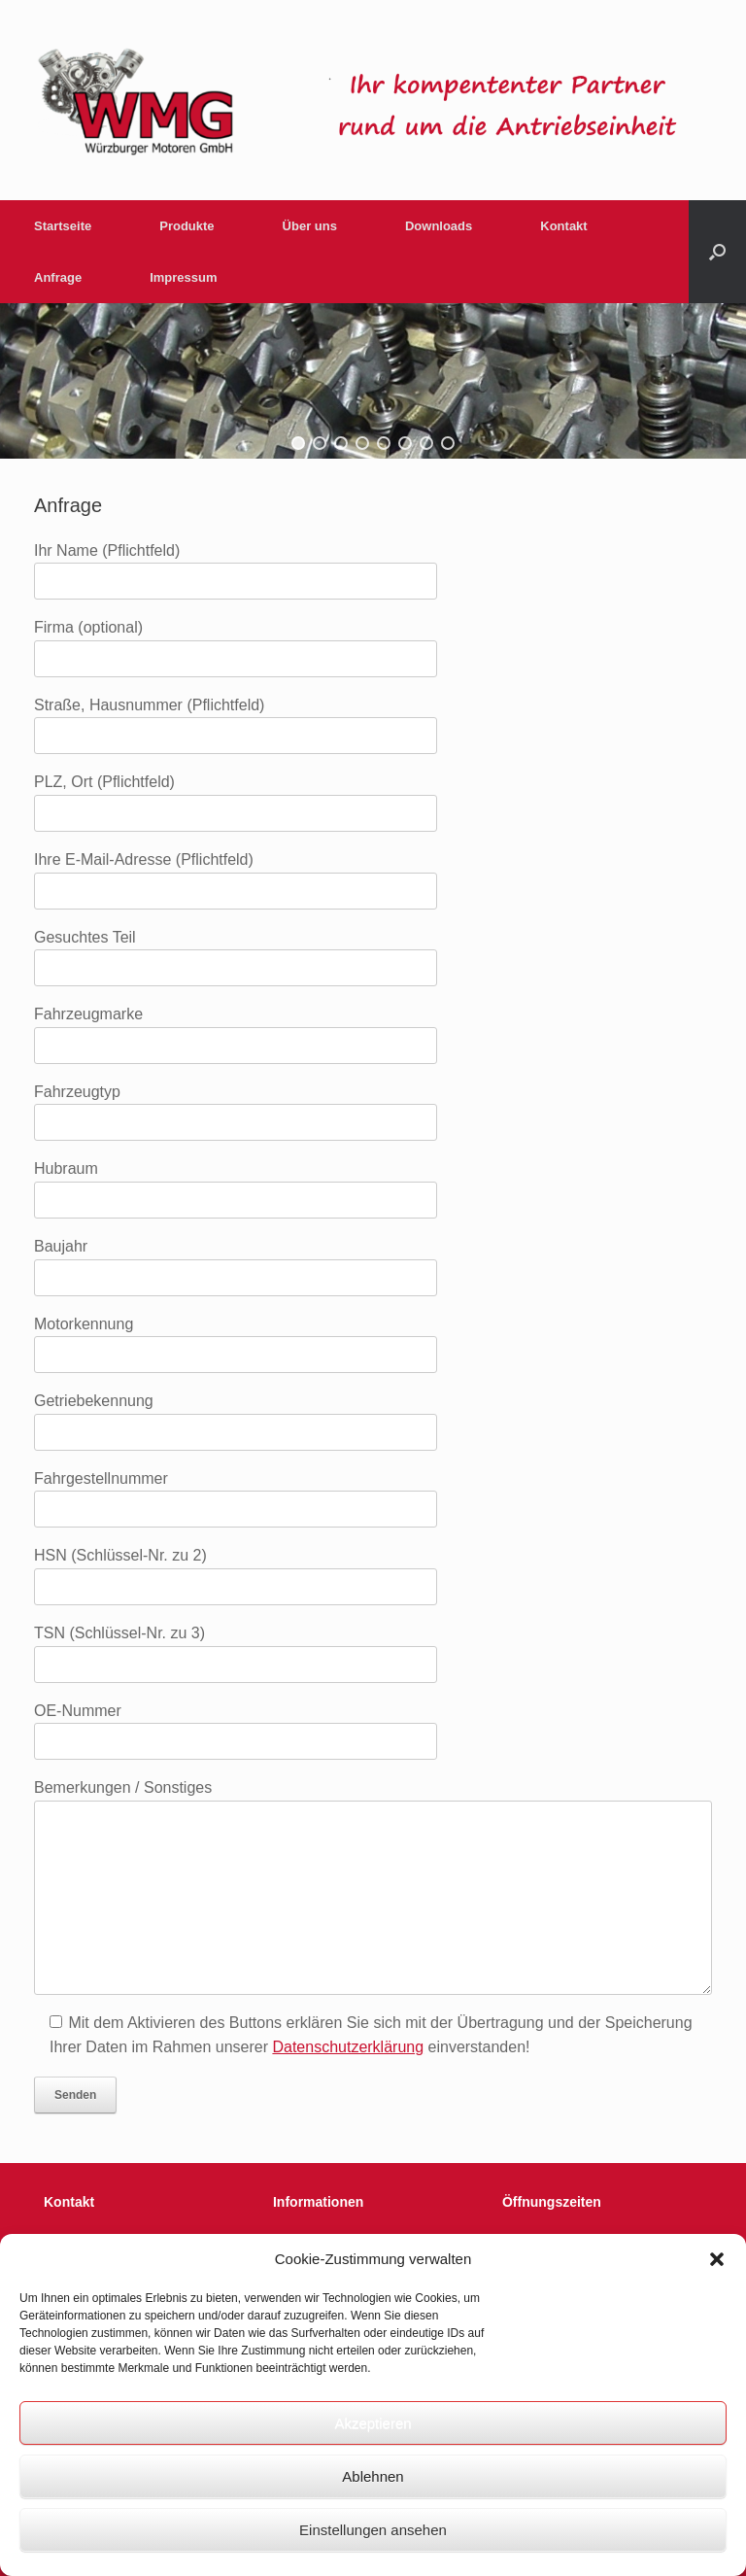 This screenshot has width=746, height=2576. What do you see at coordinates (348, 2047) in the screenshot?
I see `Datenschutzerklärung` at bounding box center [348, 2047].